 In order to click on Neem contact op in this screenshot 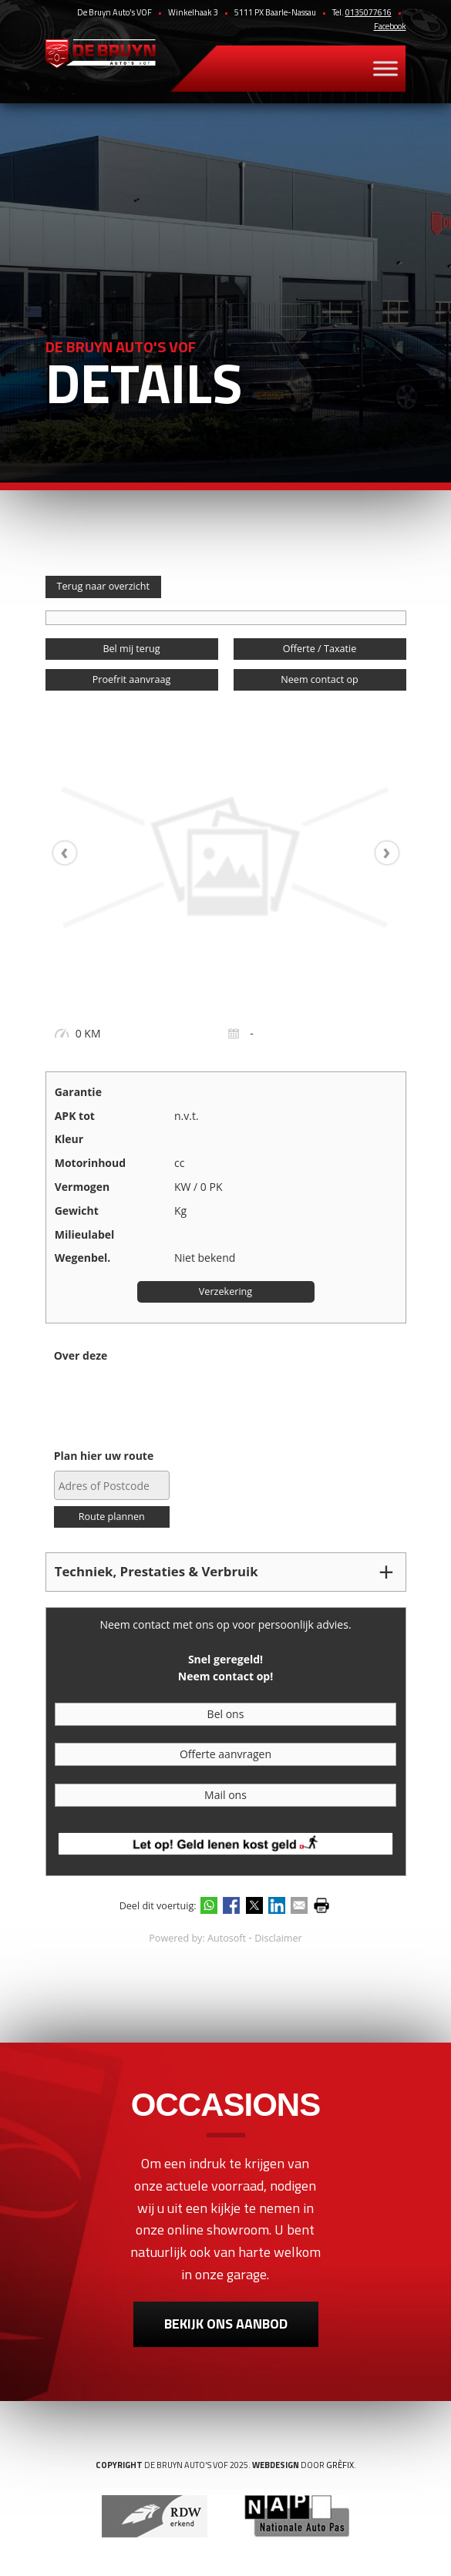, I will do `click(319, 679)`.